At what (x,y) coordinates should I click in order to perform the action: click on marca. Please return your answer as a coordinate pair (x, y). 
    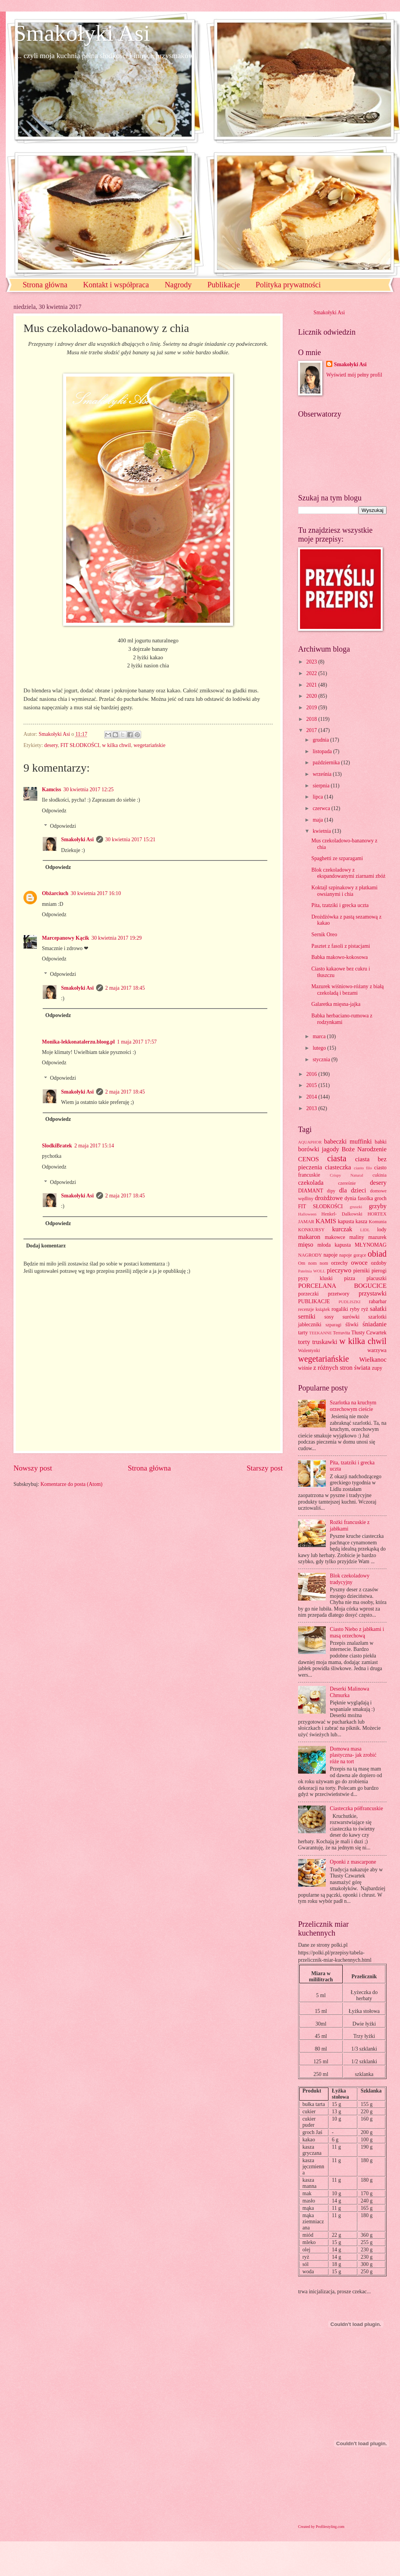
    Looking at the image, I should click on (320, 1036).